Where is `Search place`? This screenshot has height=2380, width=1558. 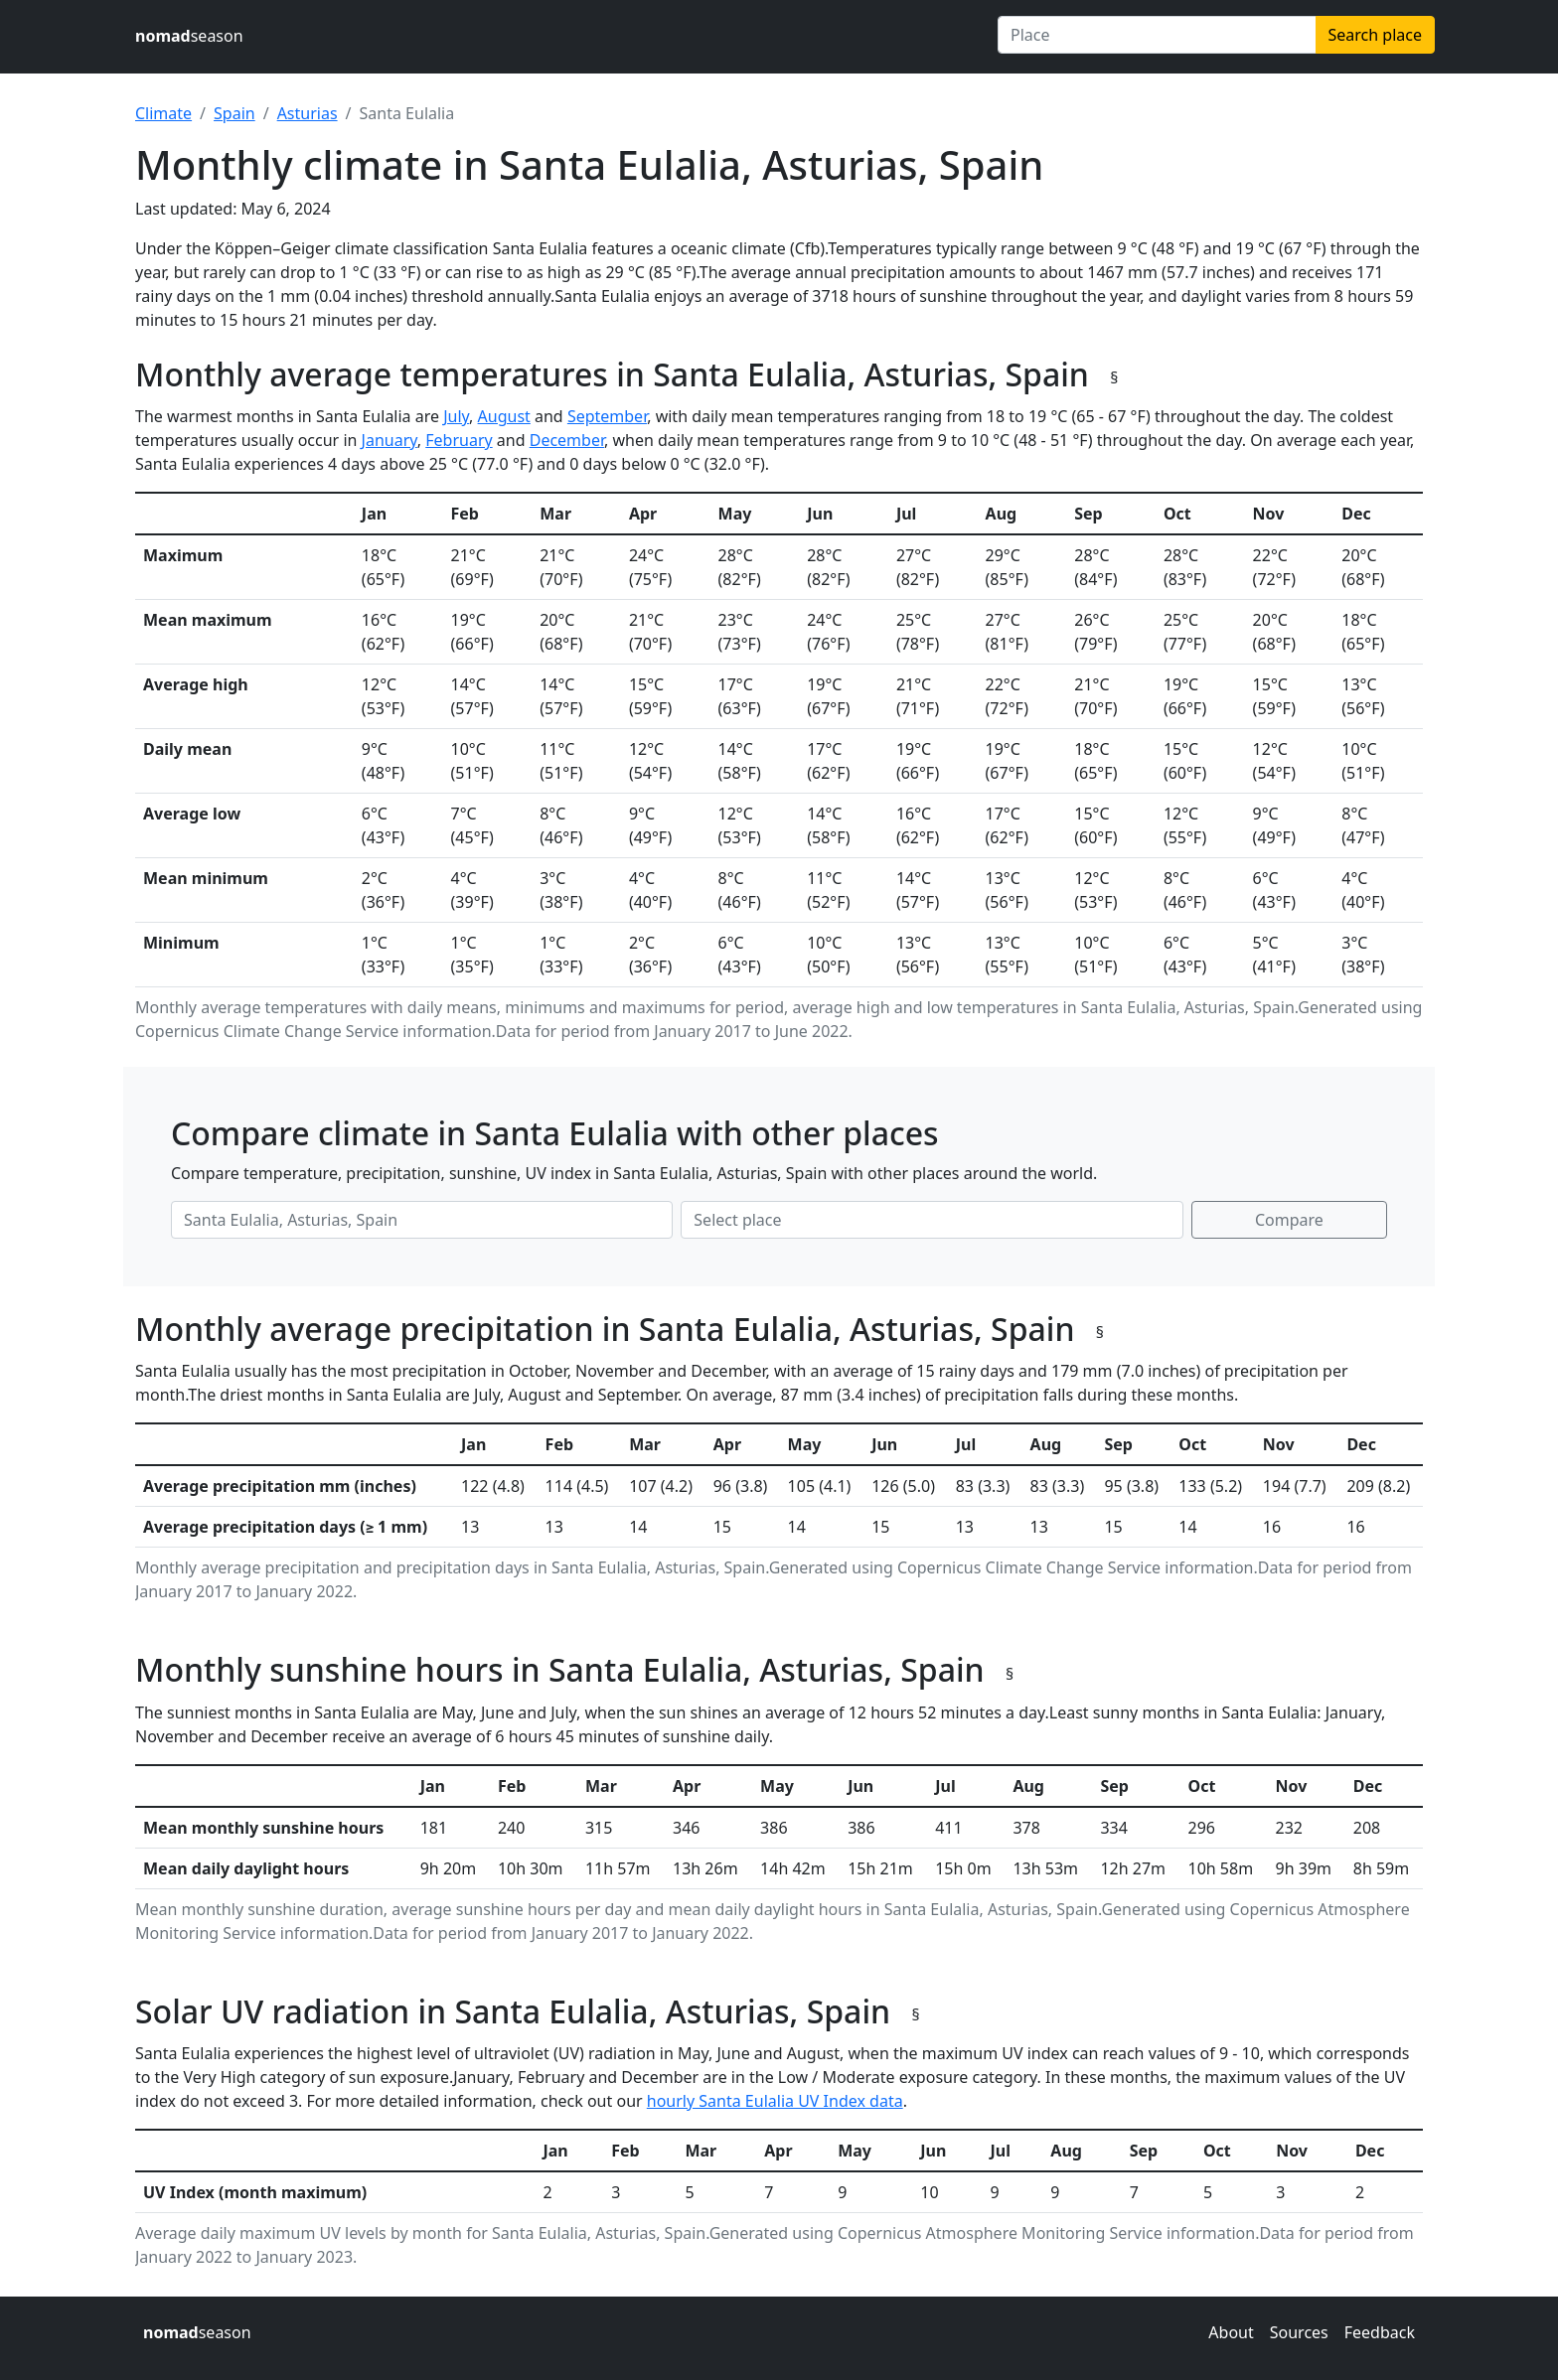 Search place is located at coordinates (1375, 35).